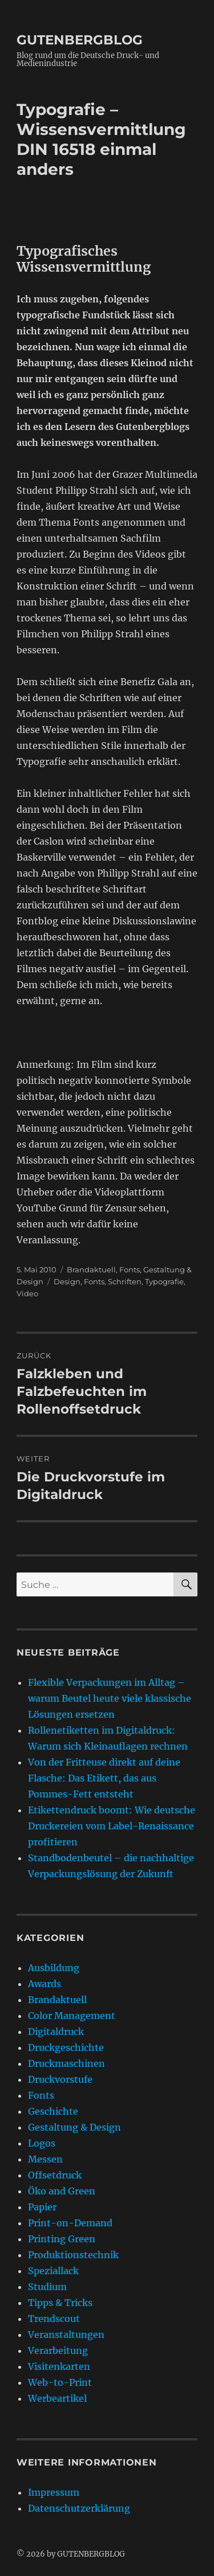 This screenshot has height=2576, width=214. Describe the element at coordinates (66, 2047) in the screenshot. I see `Druckgeschichte` at that location.